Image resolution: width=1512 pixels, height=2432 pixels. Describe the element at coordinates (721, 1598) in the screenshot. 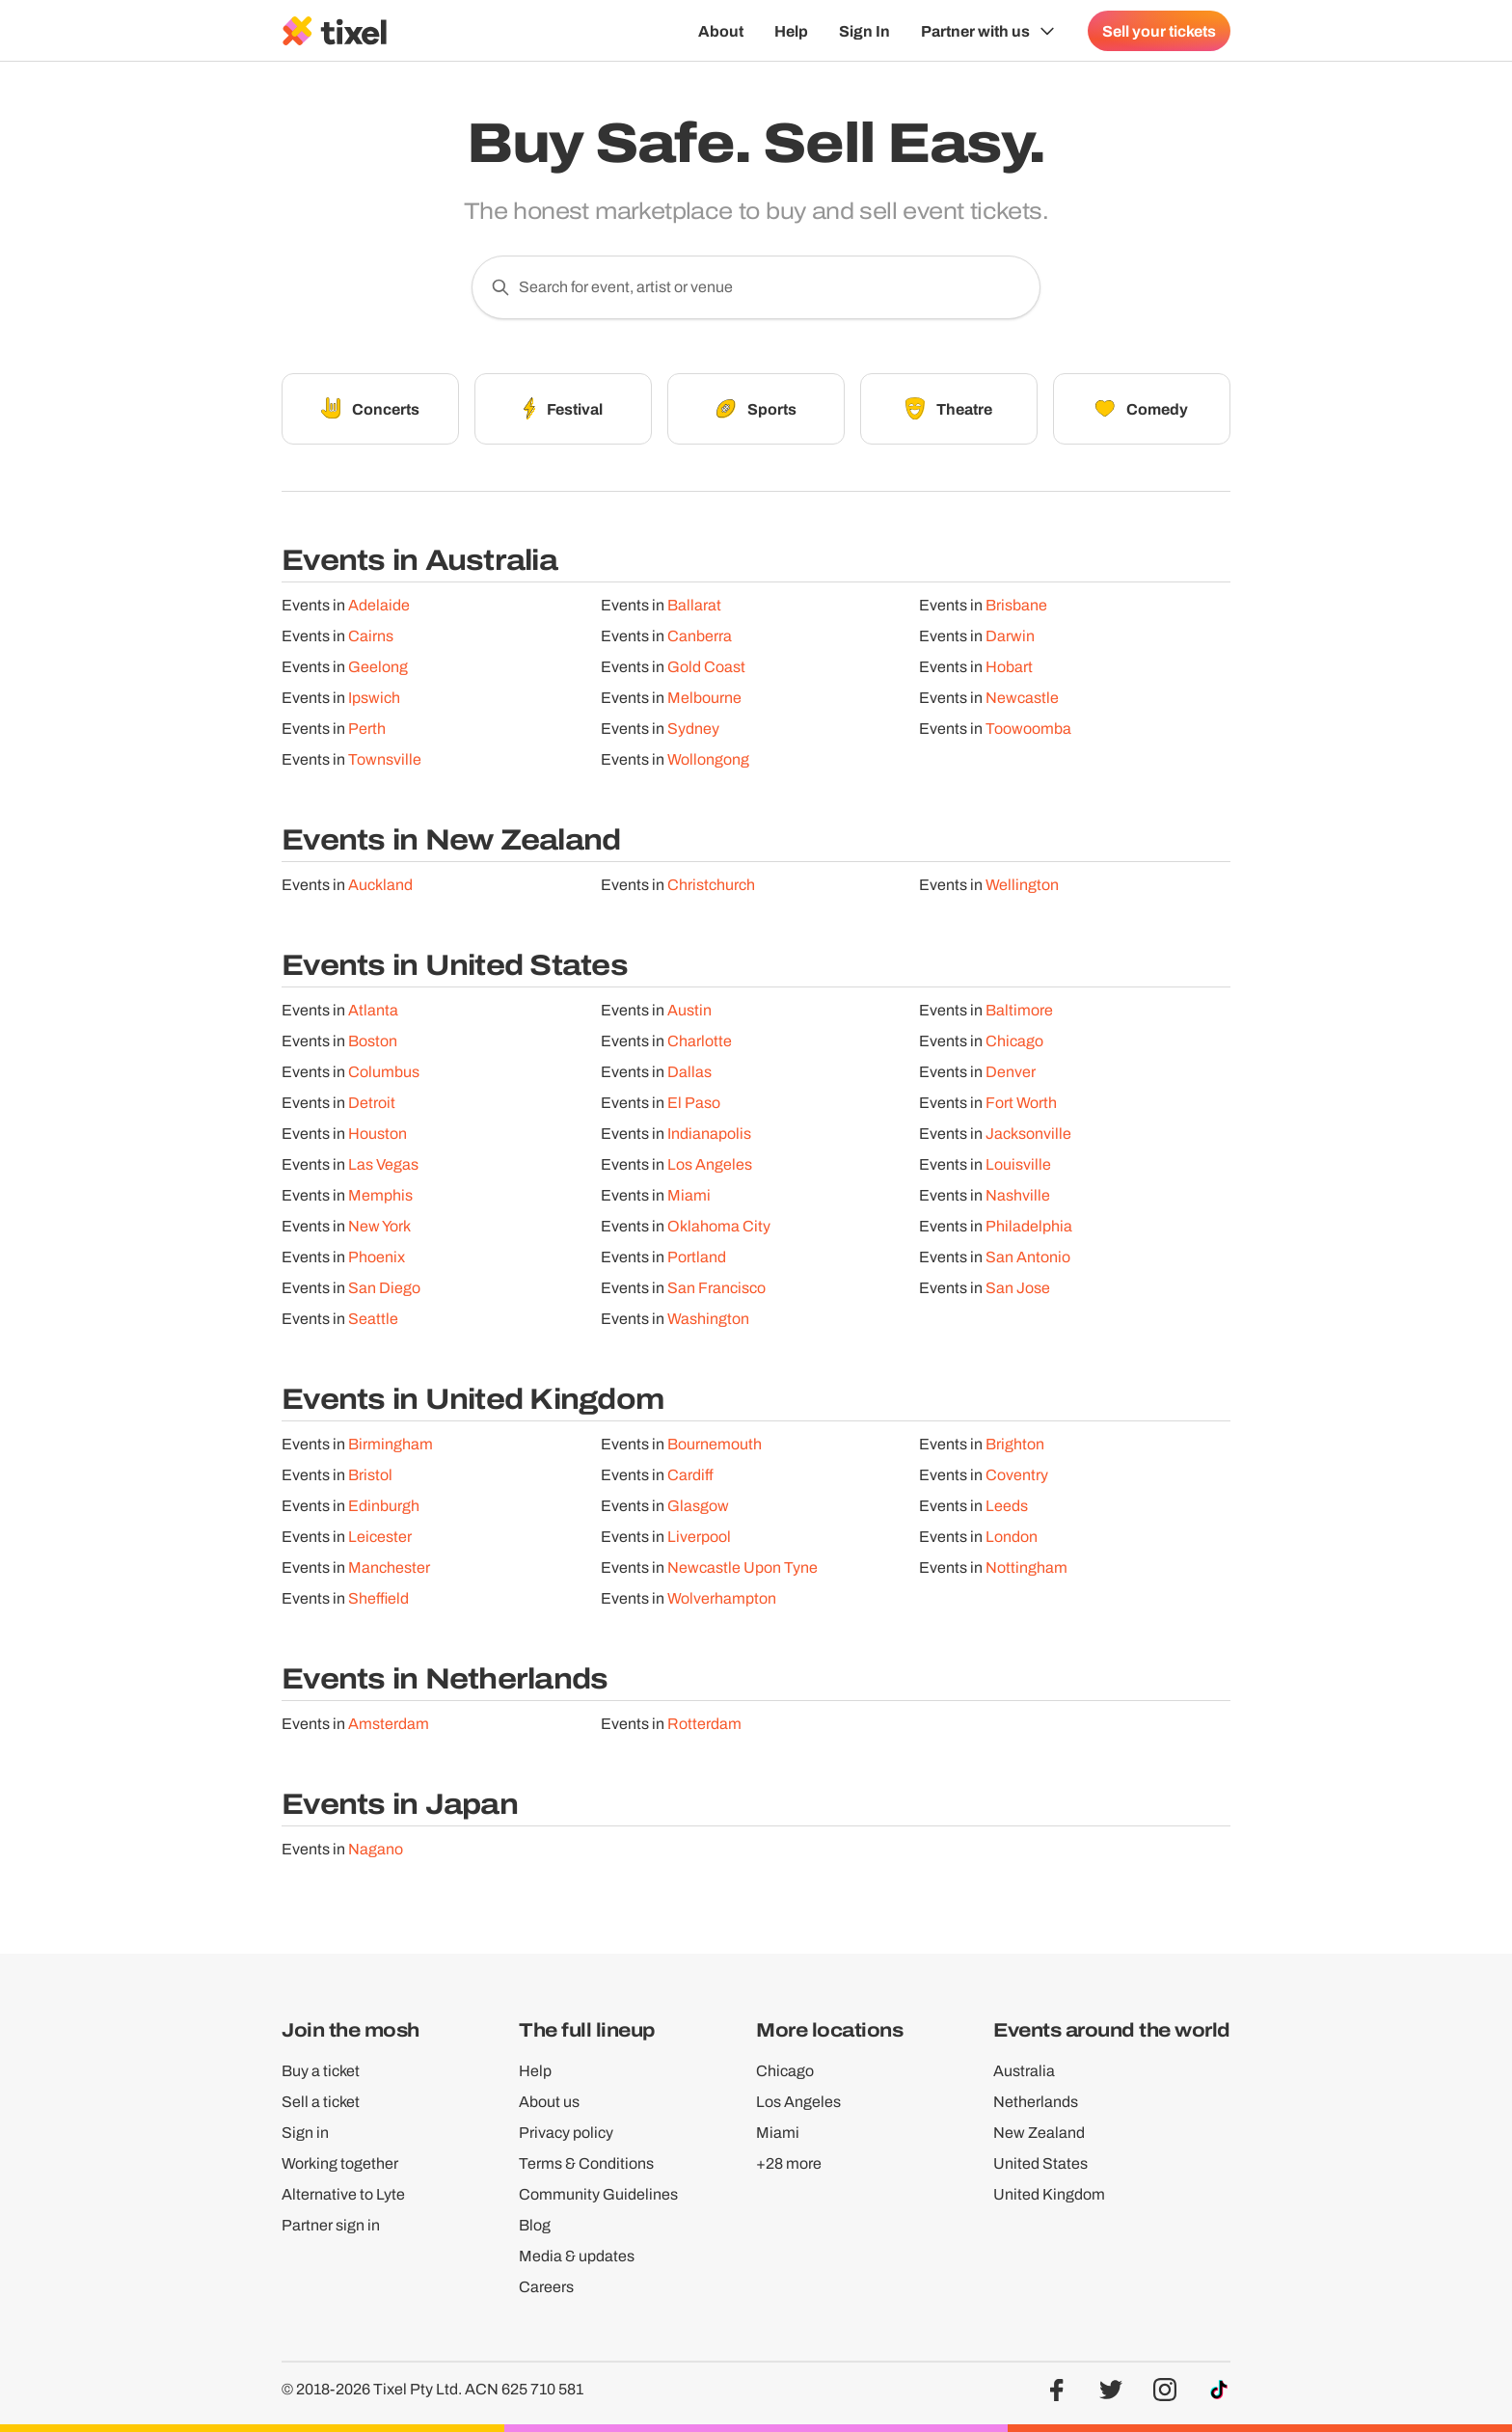

I see `Wolverhampton` at that location.